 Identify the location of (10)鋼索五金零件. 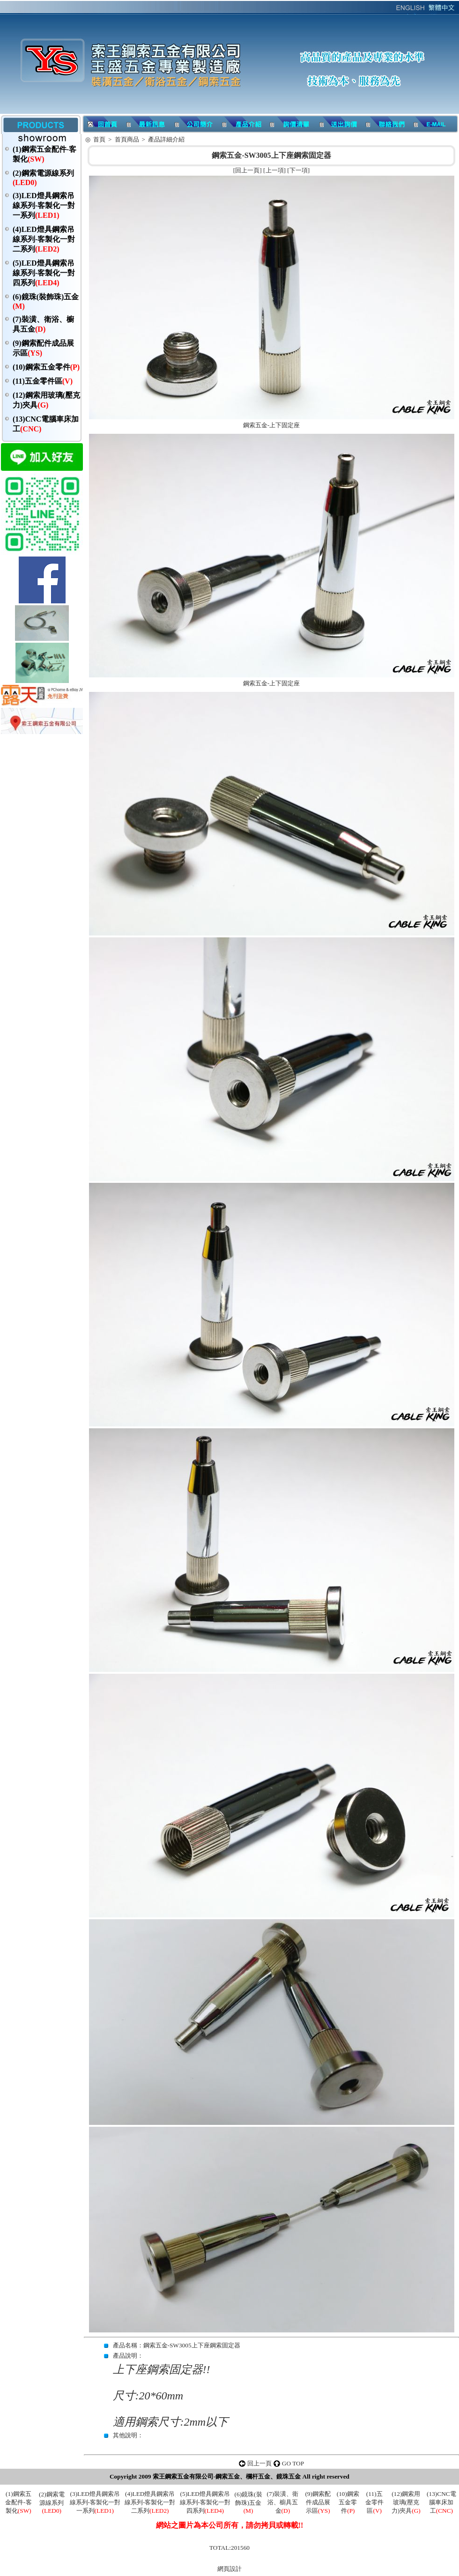
(46, 367).